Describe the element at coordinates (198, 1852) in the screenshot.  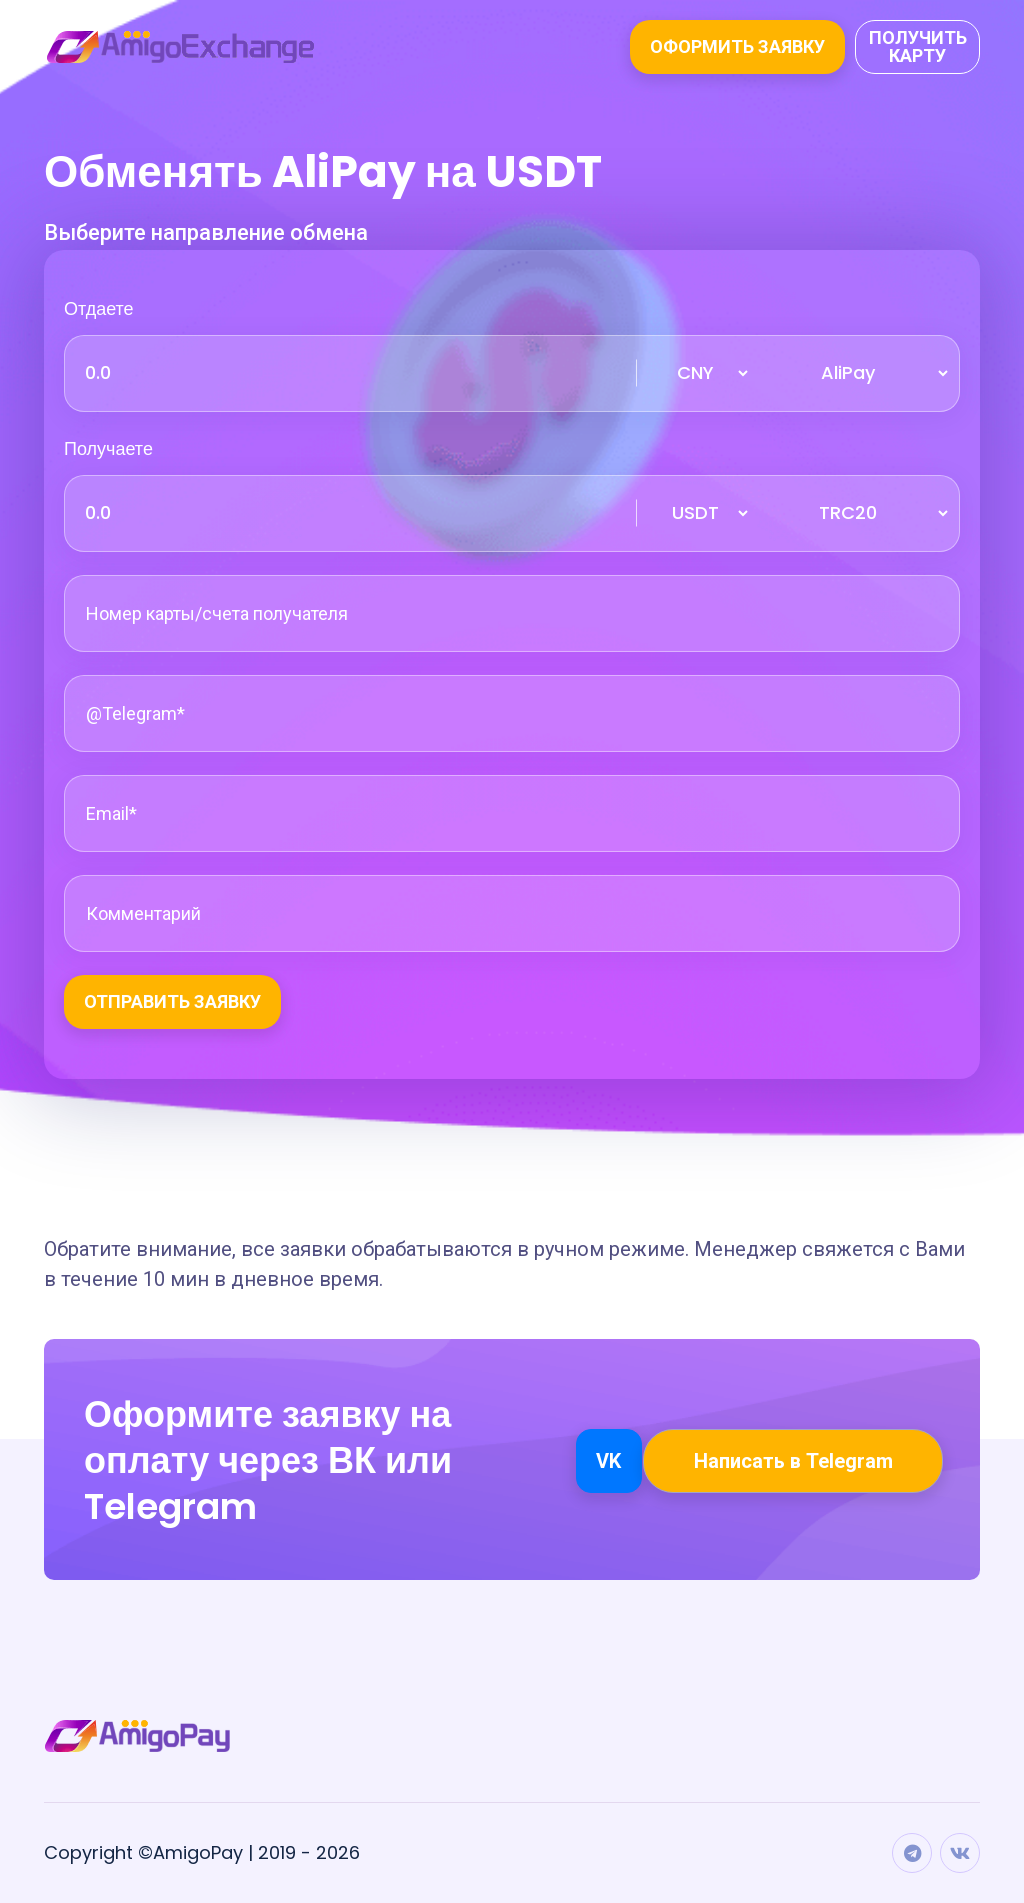
I see `AmigoPay` at that location.